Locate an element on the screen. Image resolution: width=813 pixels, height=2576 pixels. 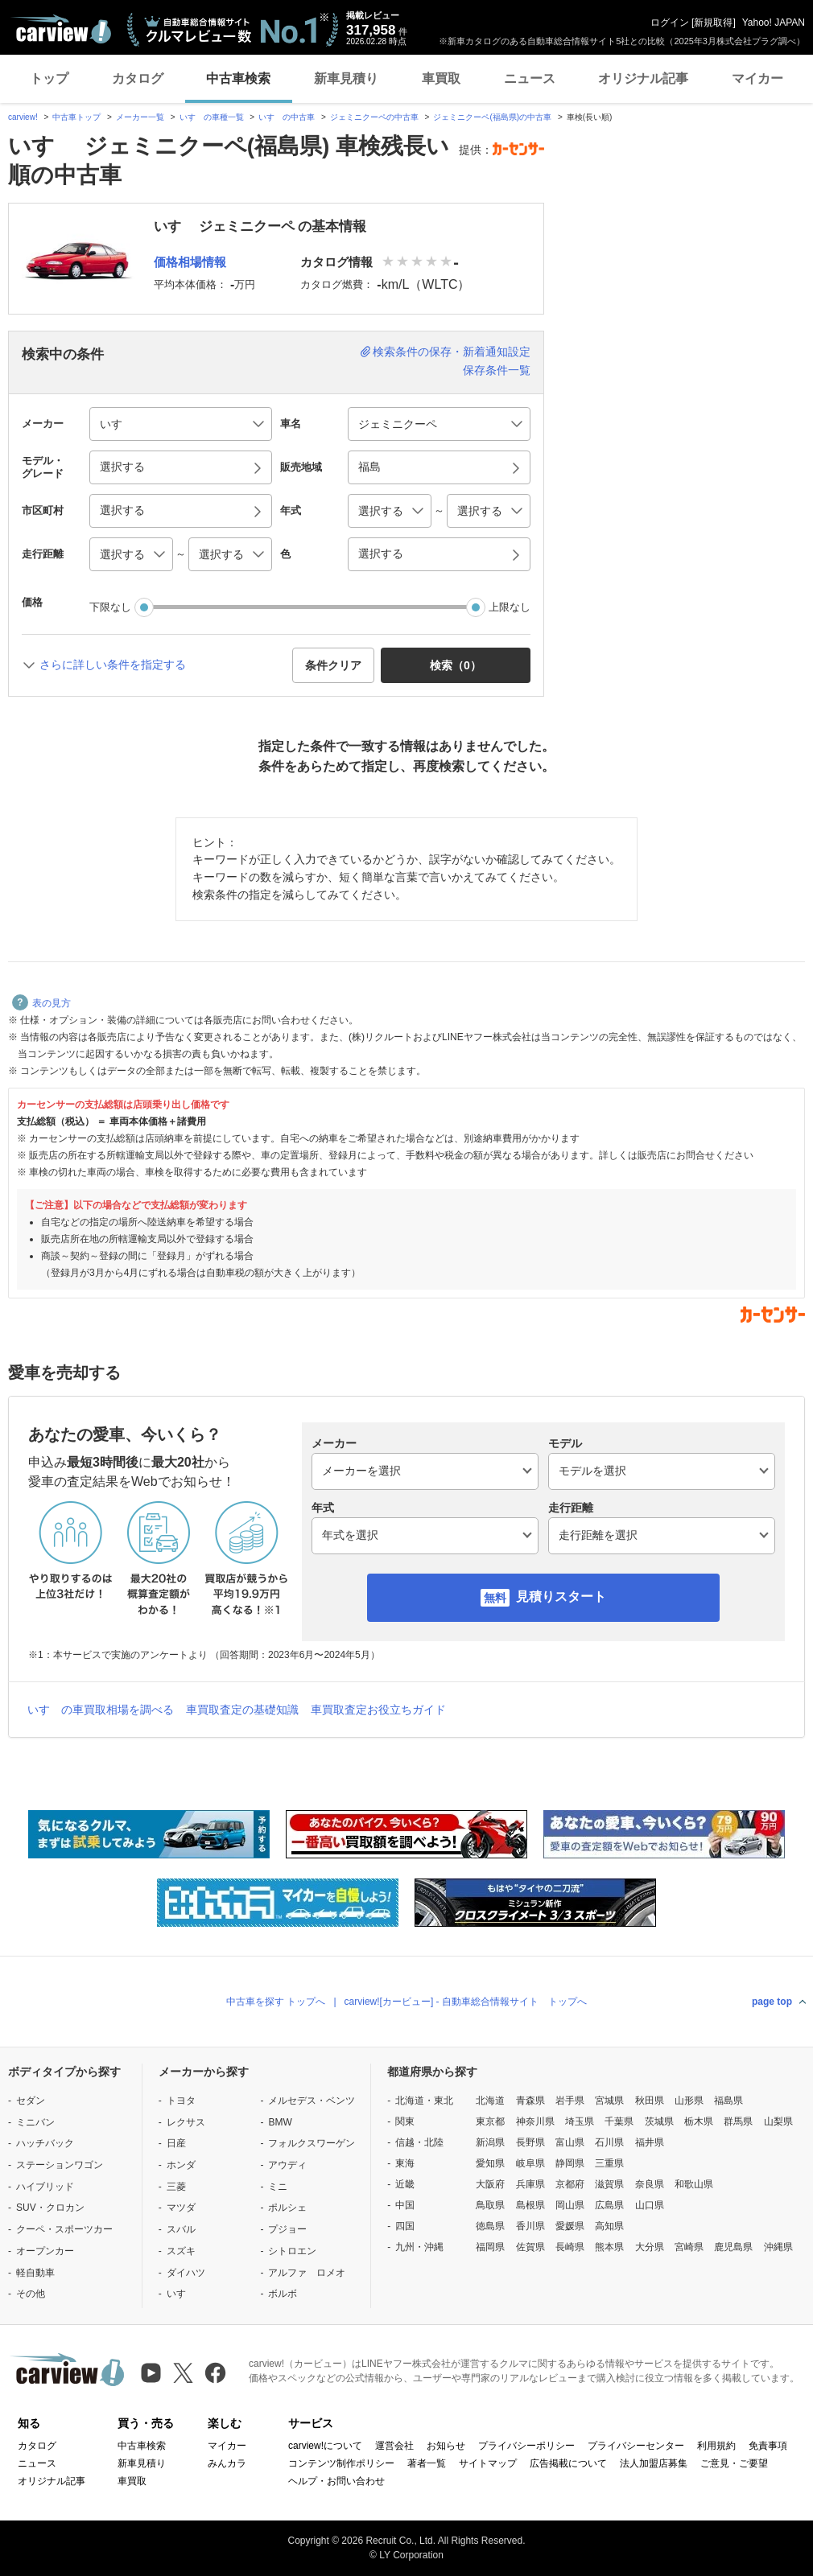
ご意見・ご要望 is located at coordinates (734, 2463).